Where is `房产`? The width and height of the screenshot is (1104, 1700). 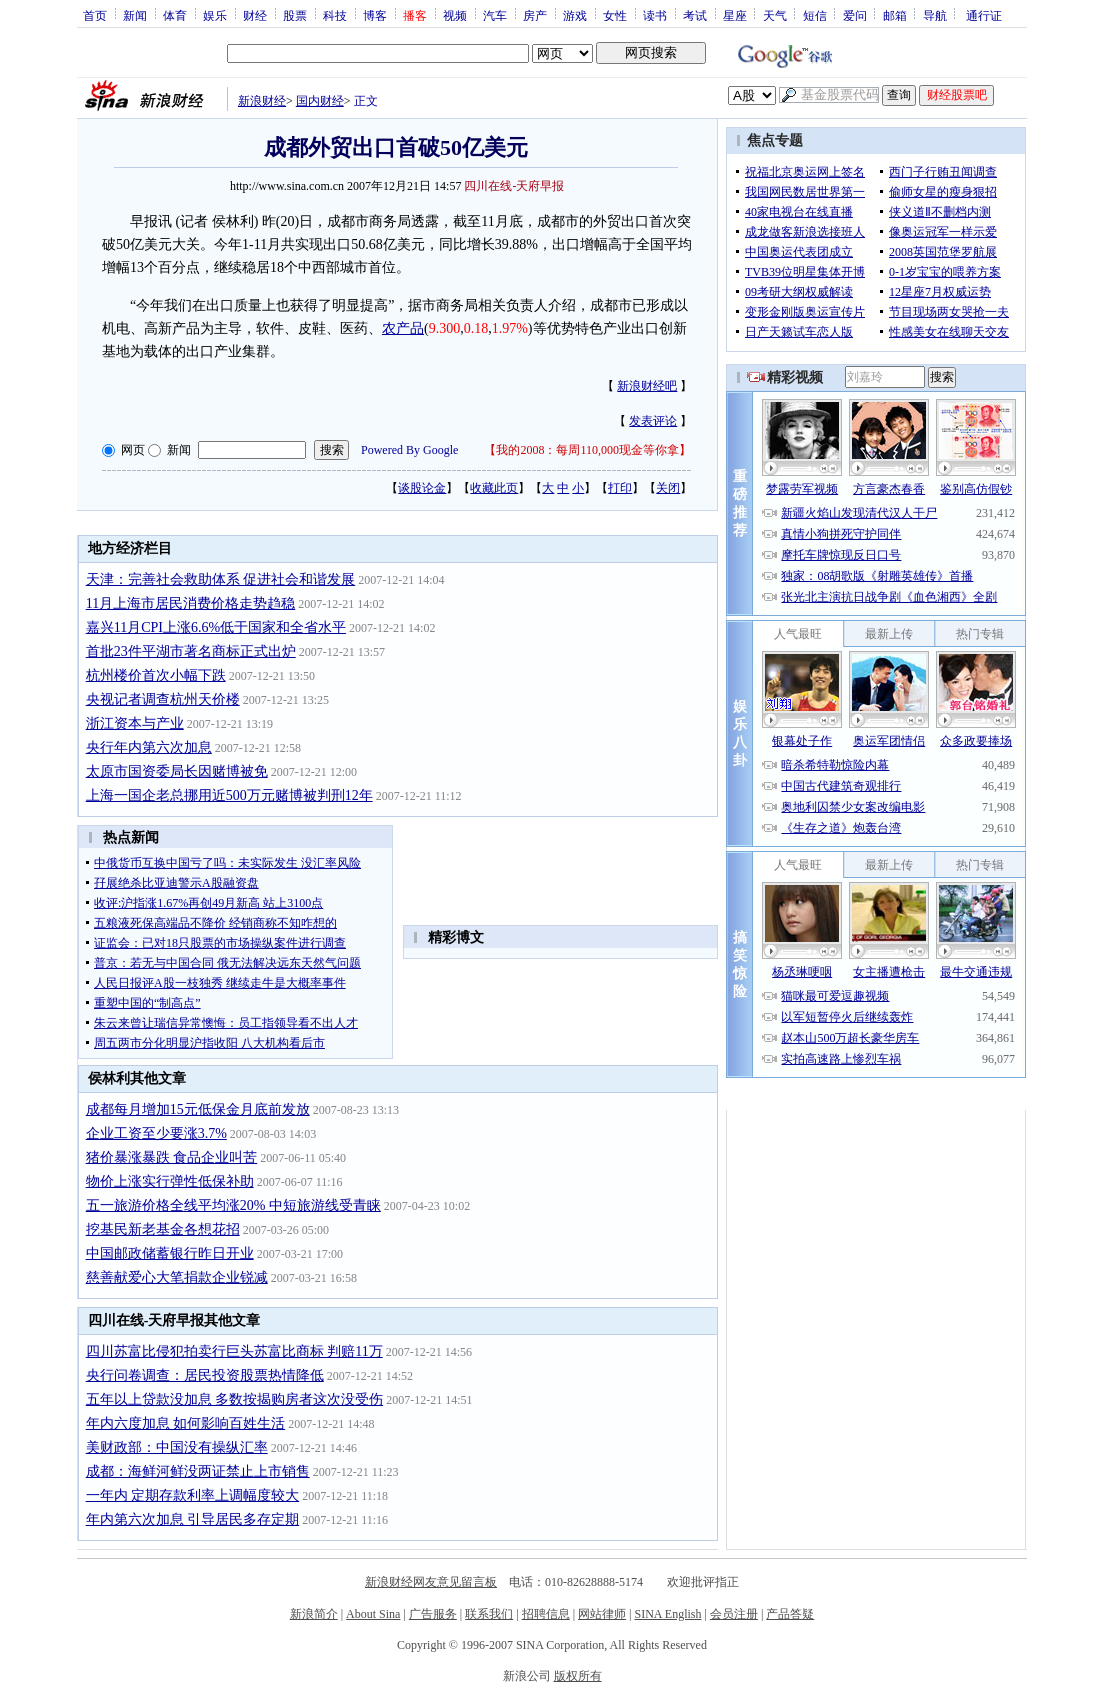
房产 is located at coordinates (535, 15).